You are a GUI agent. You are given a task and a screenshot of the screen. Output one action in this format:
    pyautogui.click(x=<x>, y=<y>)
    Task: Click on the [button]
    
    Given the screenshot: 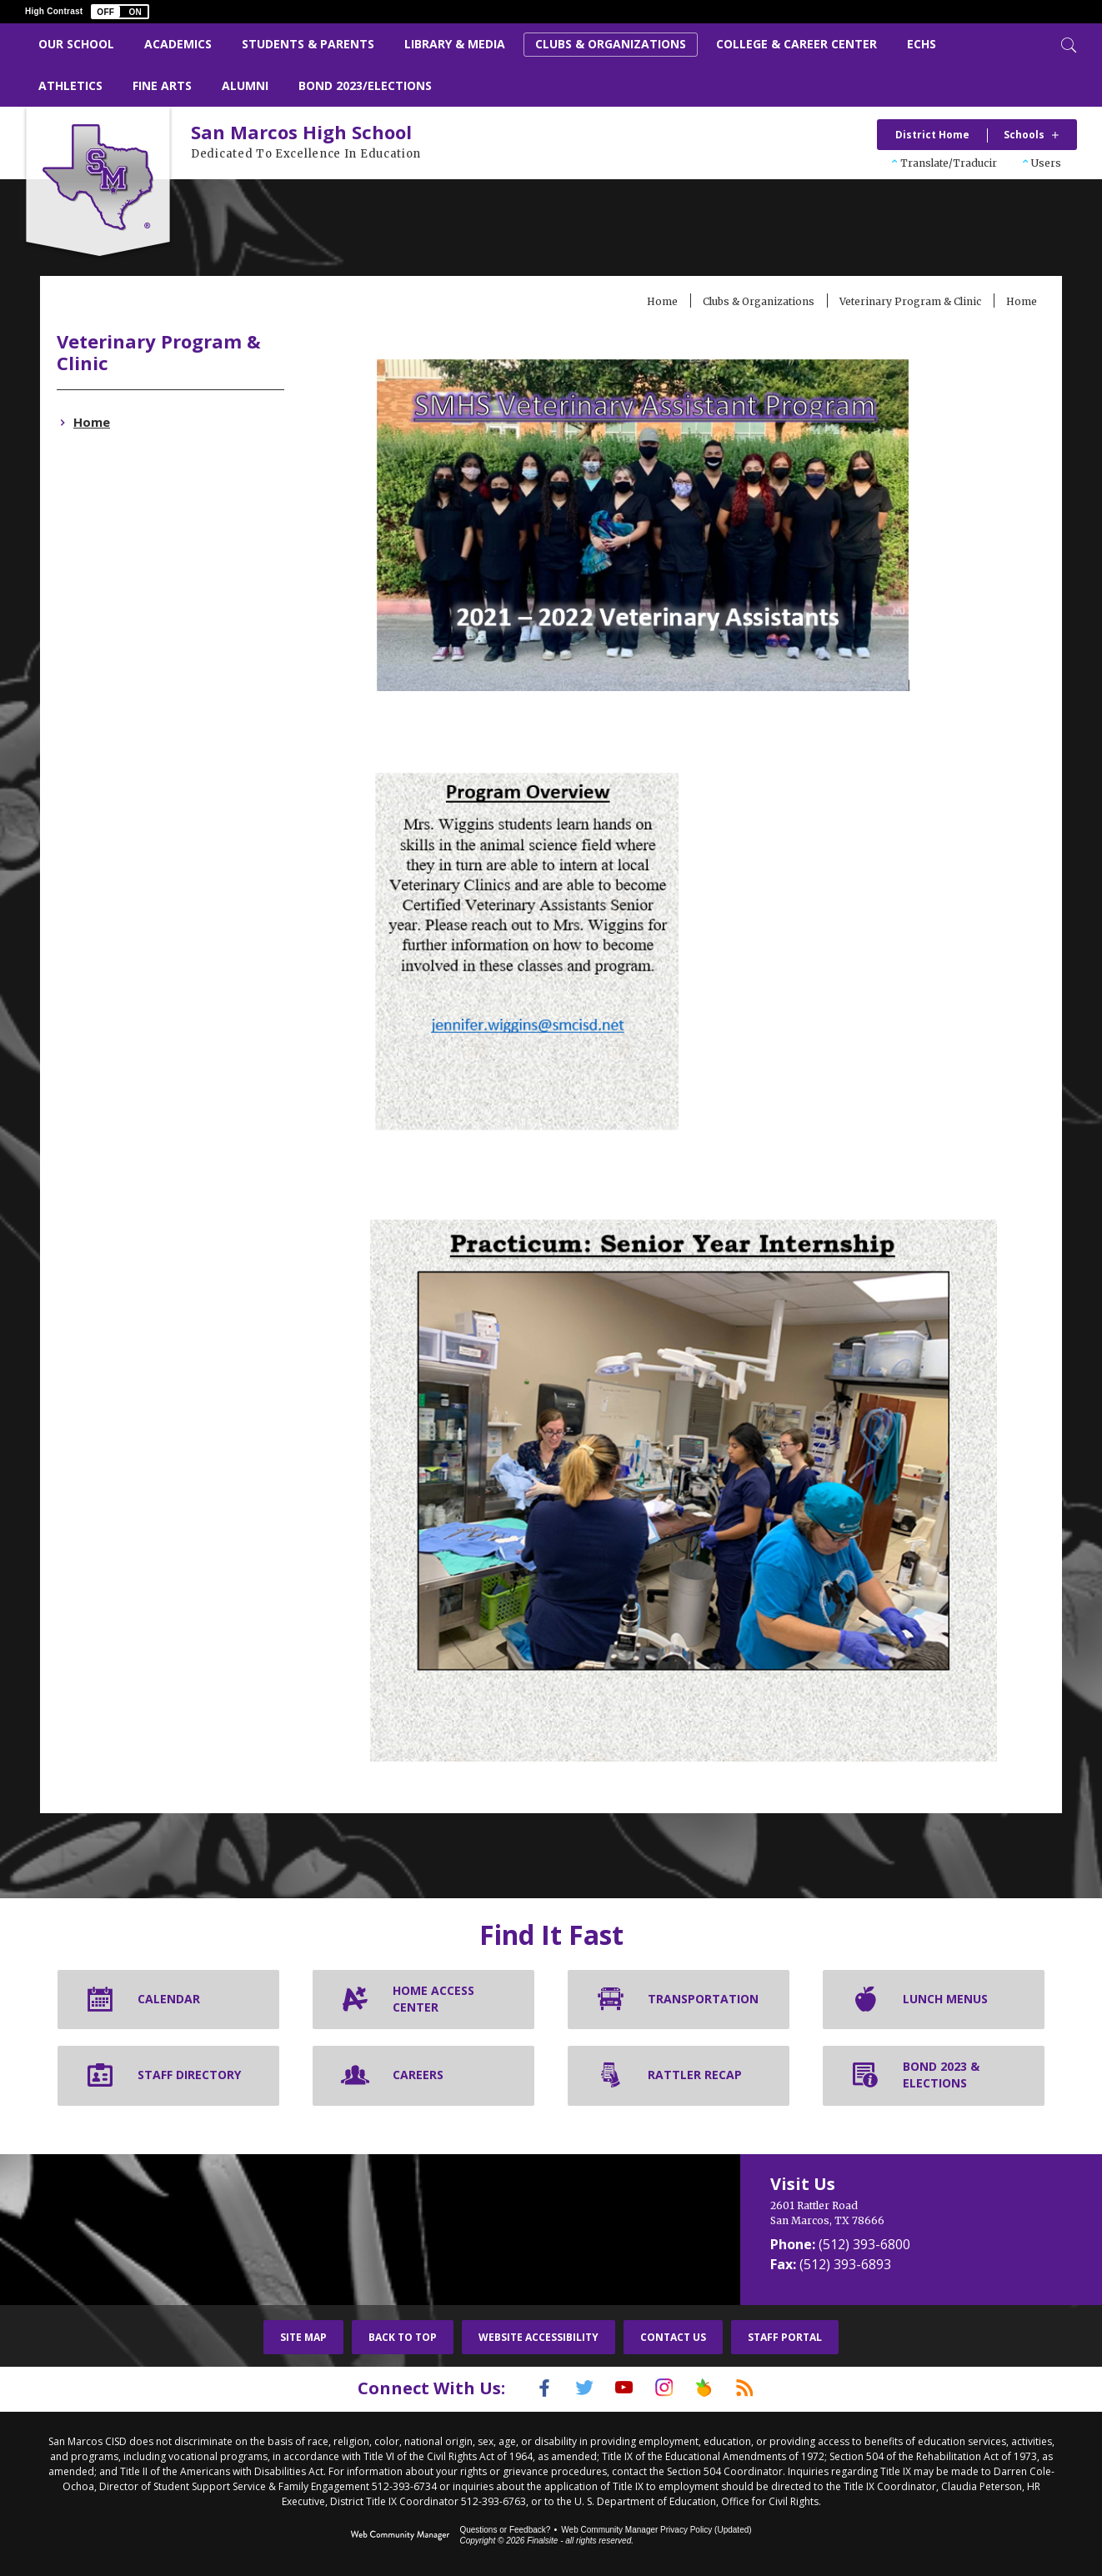 What is the action you would take?
    pyautogui.click(x=120, y=11)
    